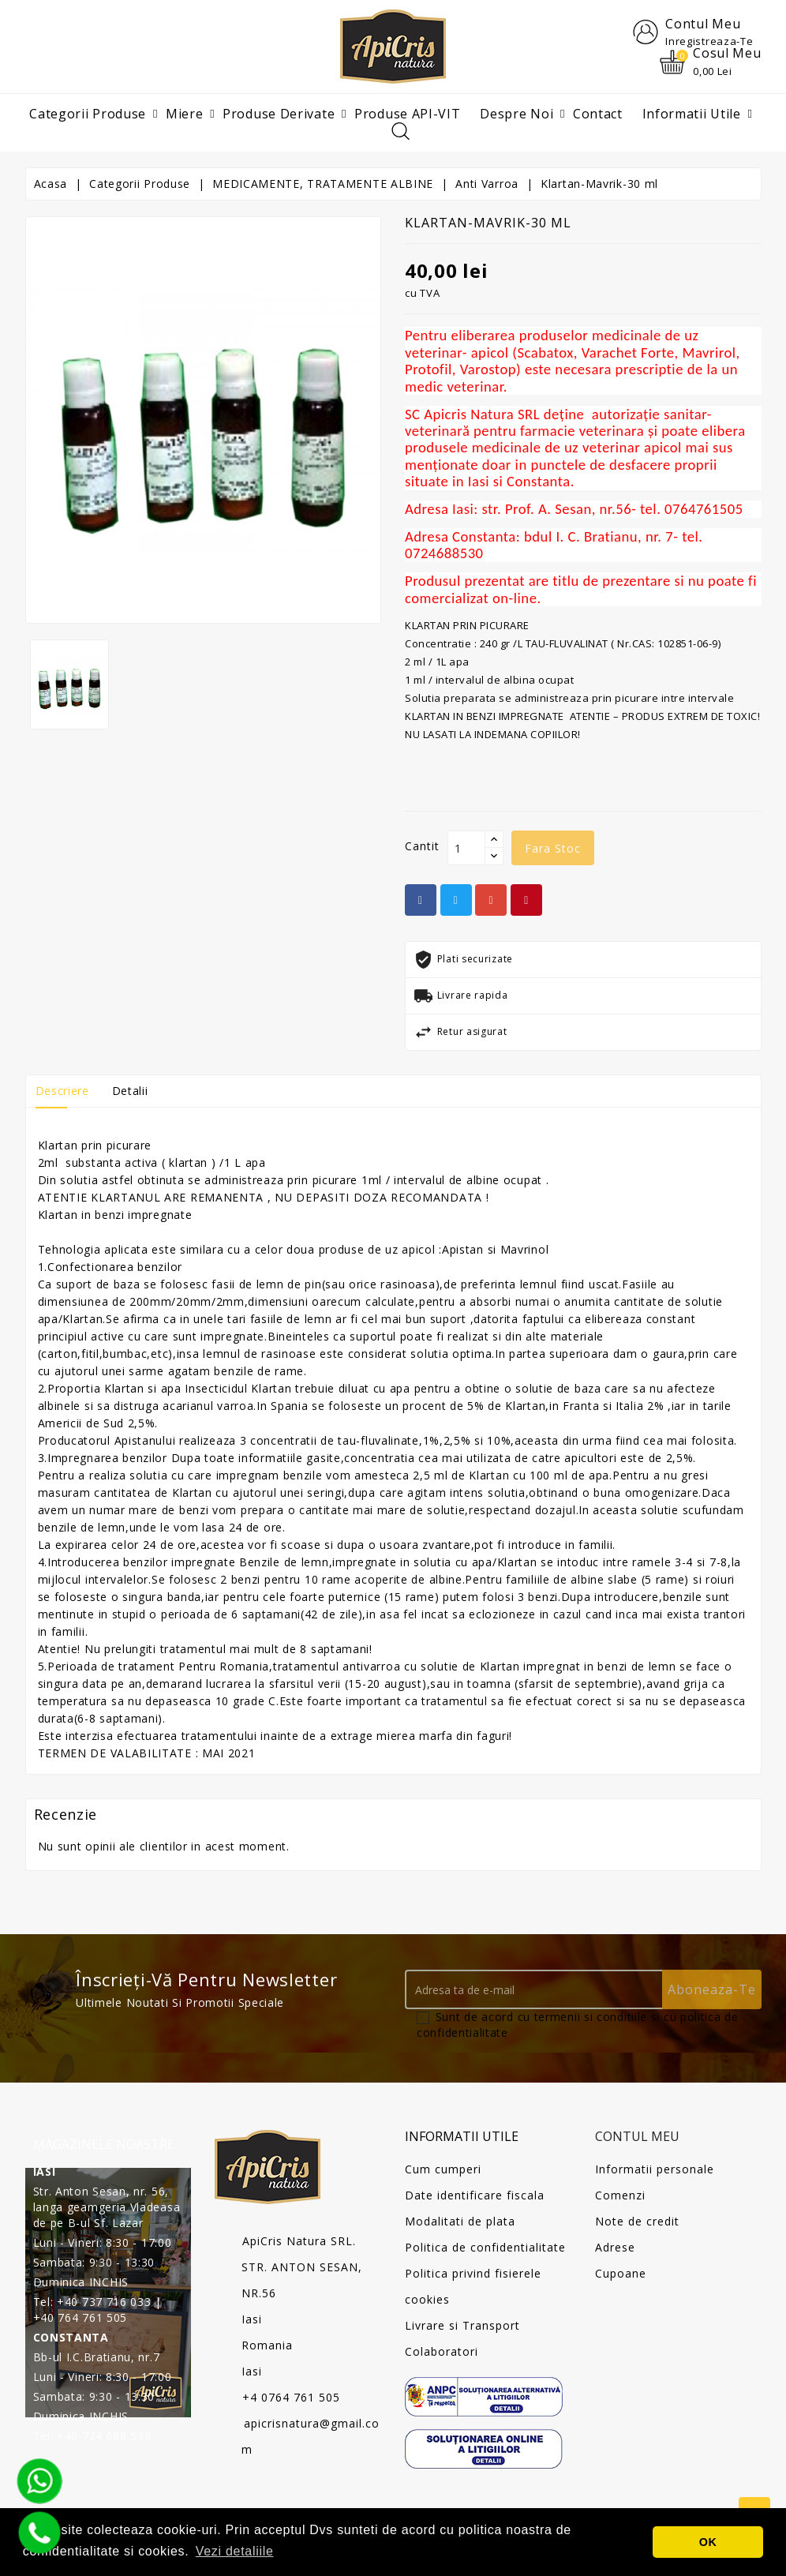 This screenshot has width=786, height=2576. What do you see at coordinates (441, 2351) in the screenshot?
I see `Colaboratori` at bounding box center [441, 2351].